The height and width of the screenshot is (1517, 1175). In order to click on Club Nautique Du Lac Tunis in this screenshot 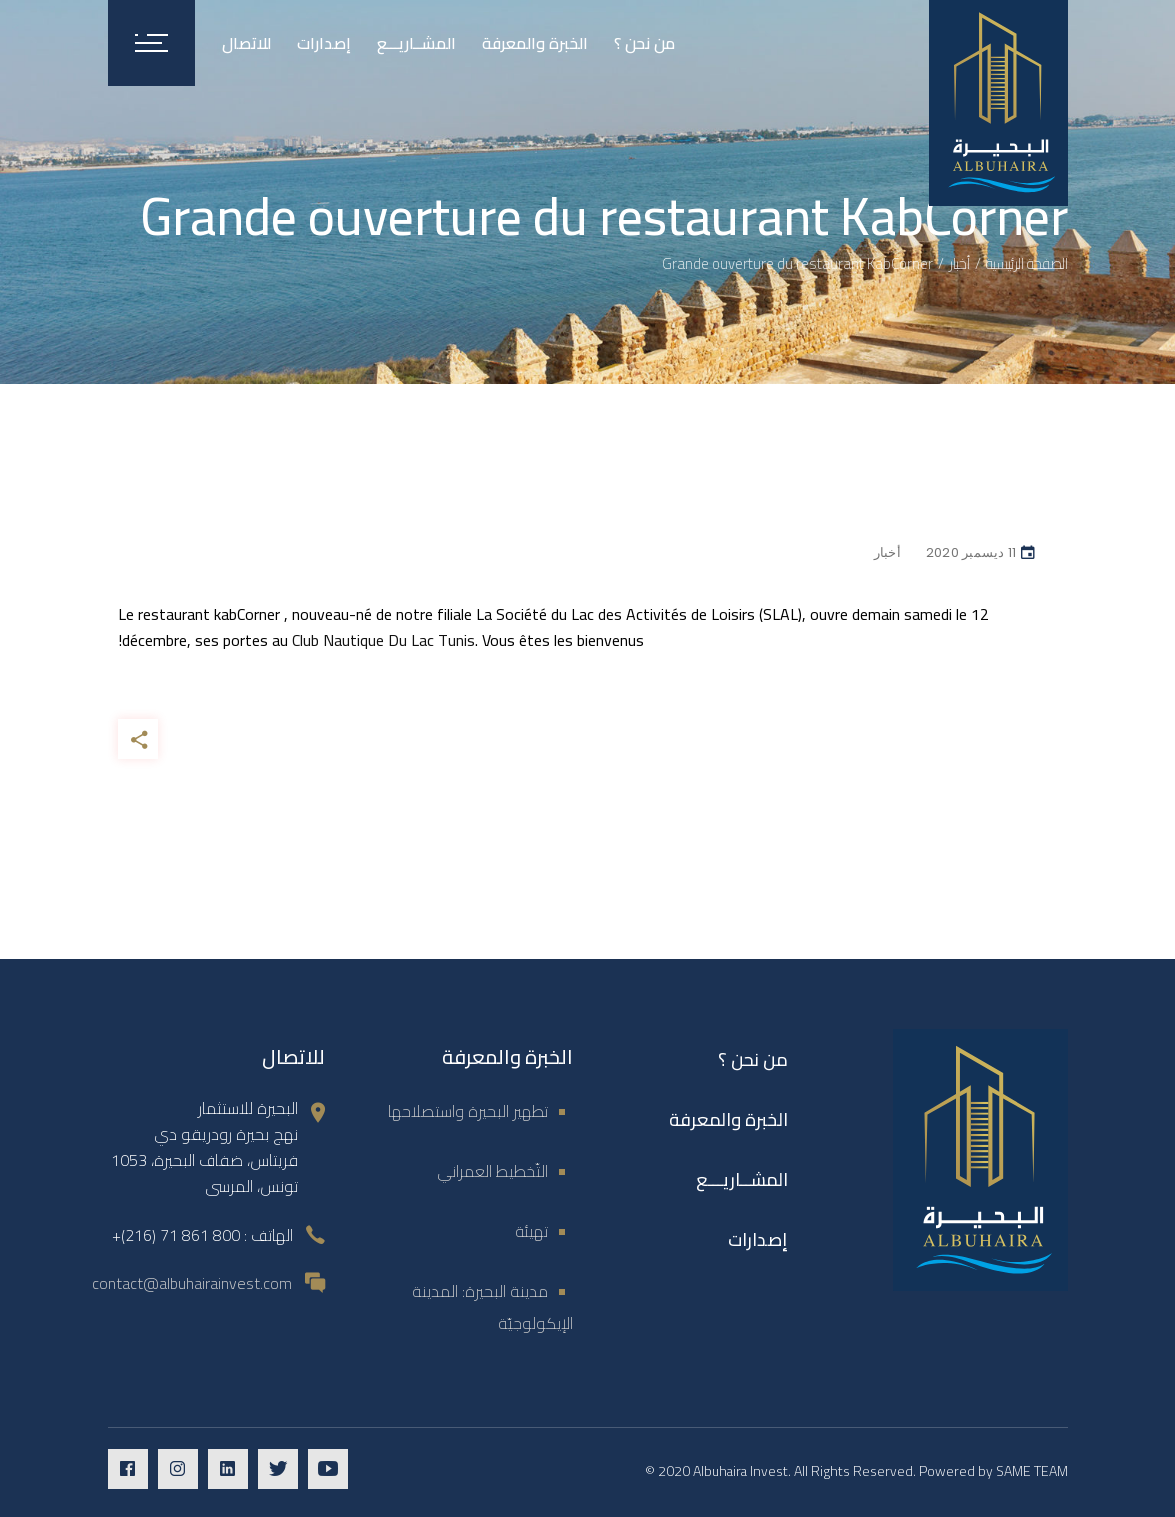, I will do `click(383, 640)`.